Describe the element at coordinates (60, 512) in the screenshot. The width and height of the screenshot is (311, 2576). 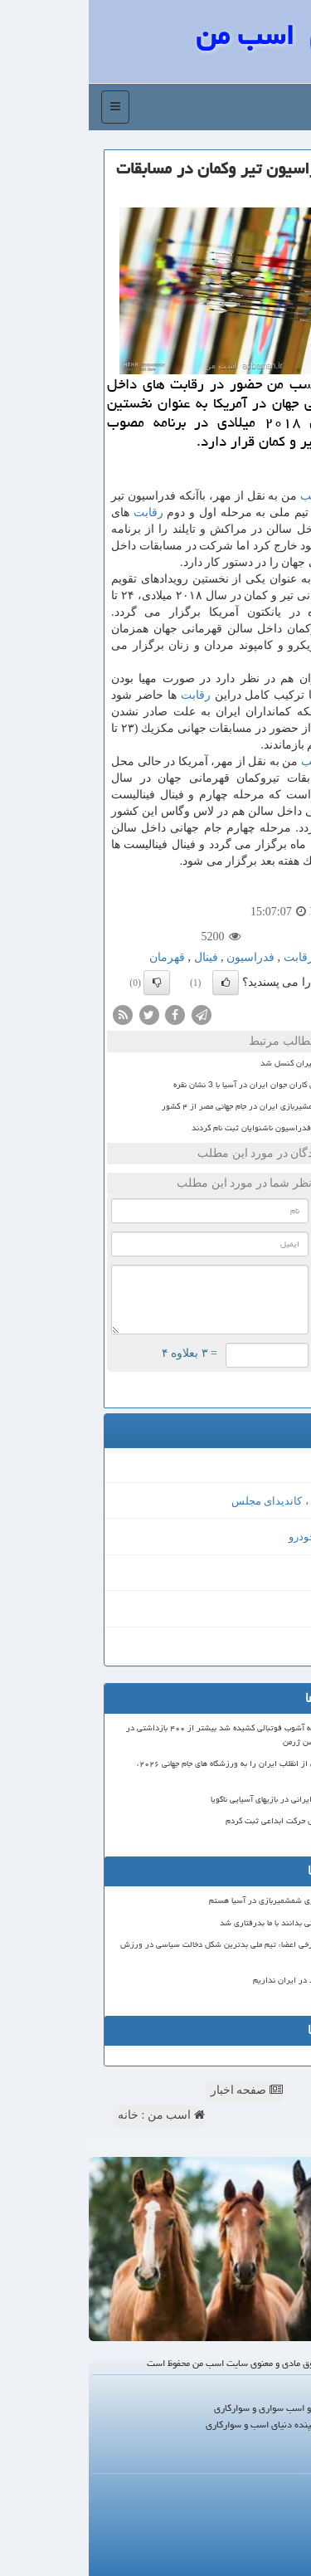
I see `رقابت` at that location.